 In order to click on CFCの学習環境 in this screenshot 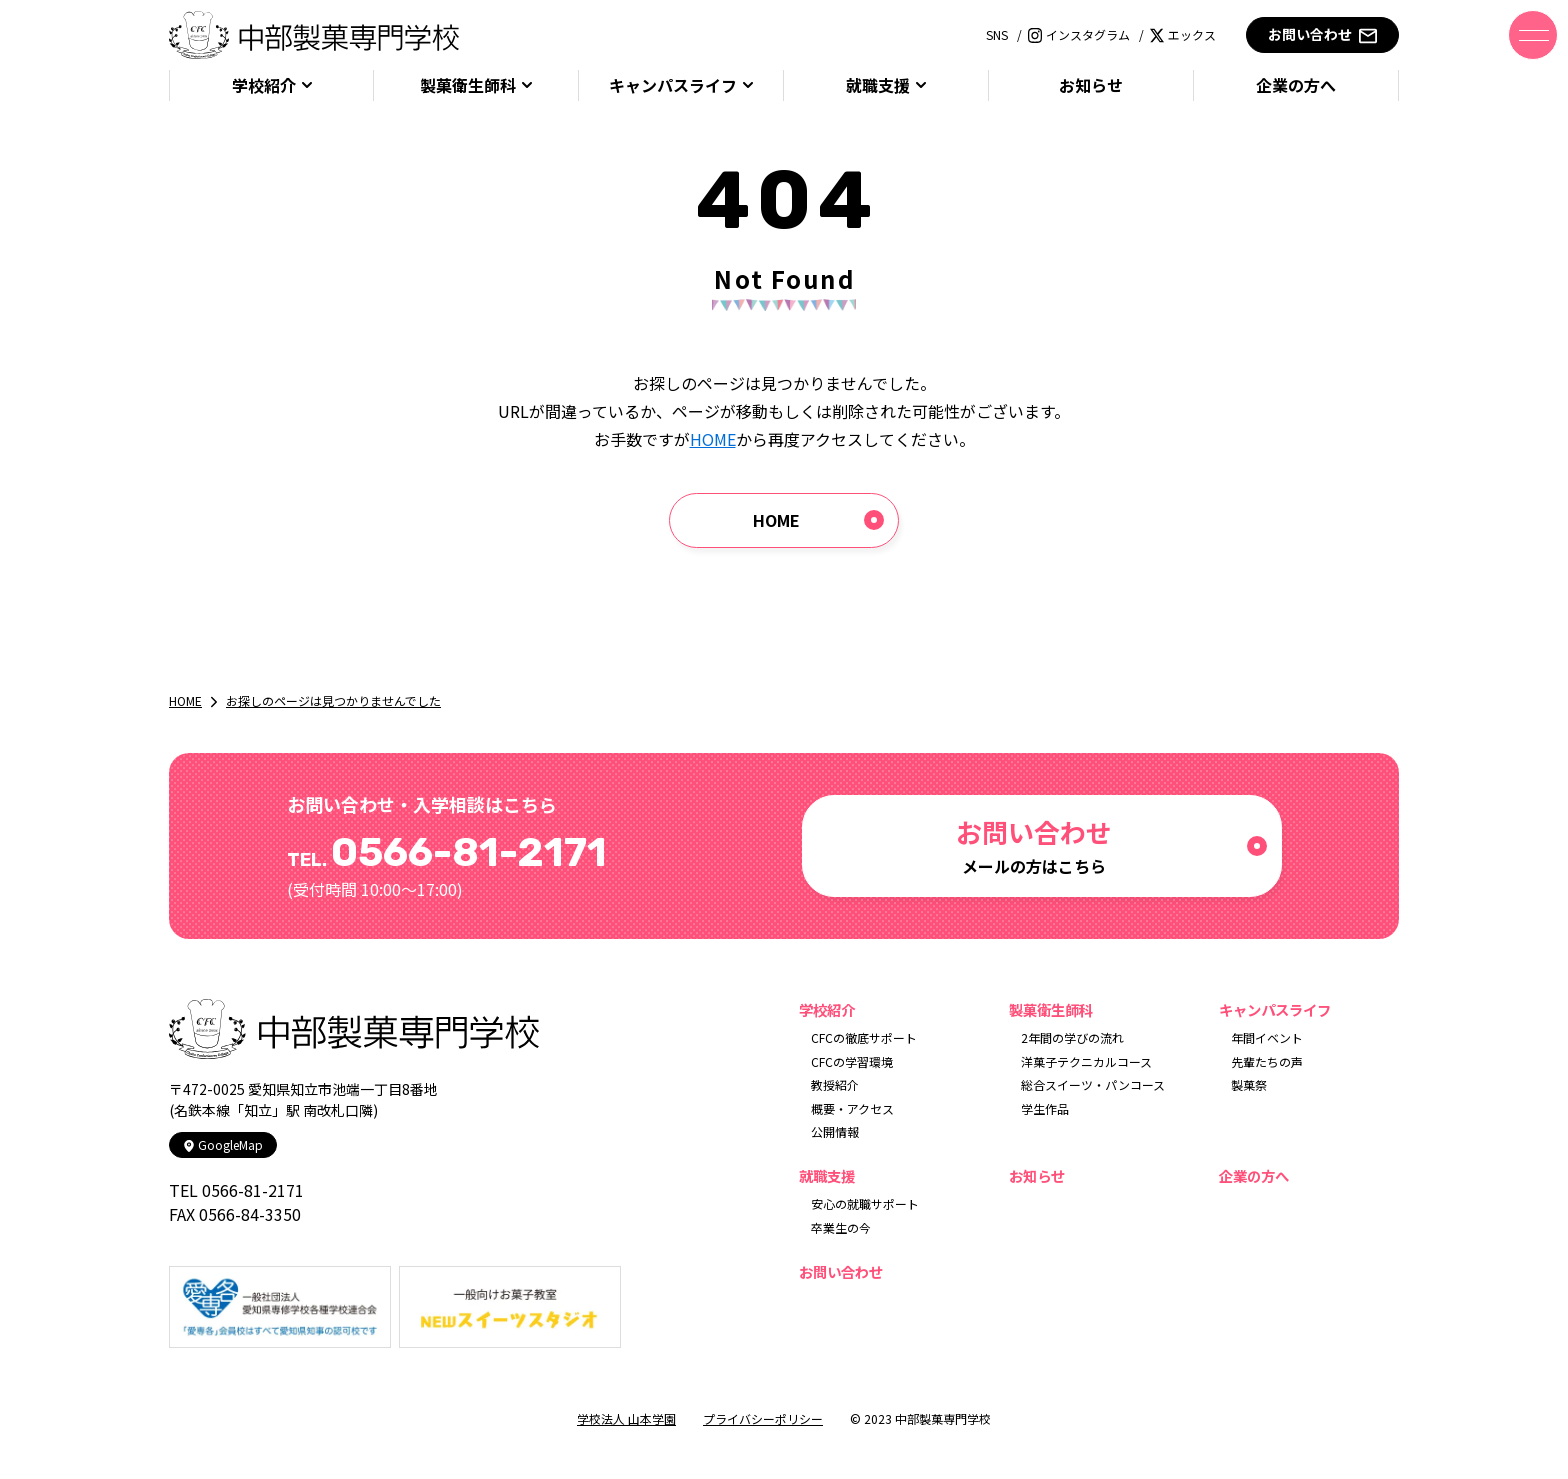, I will do `click(852, 1061)`.